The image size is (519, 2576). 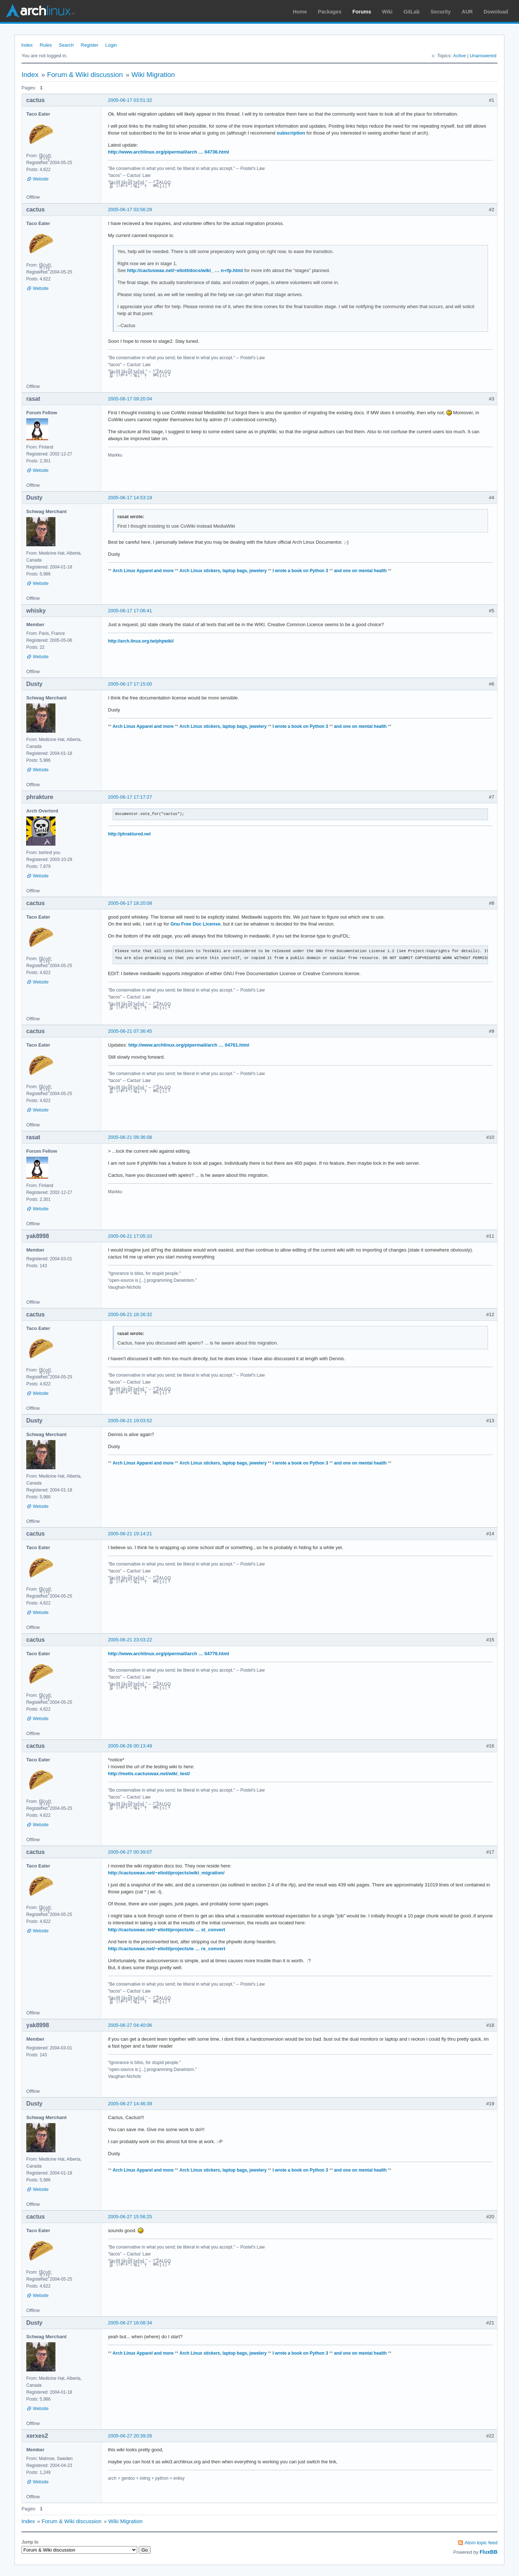 I want to click on Index, so click(x=27, y=45).